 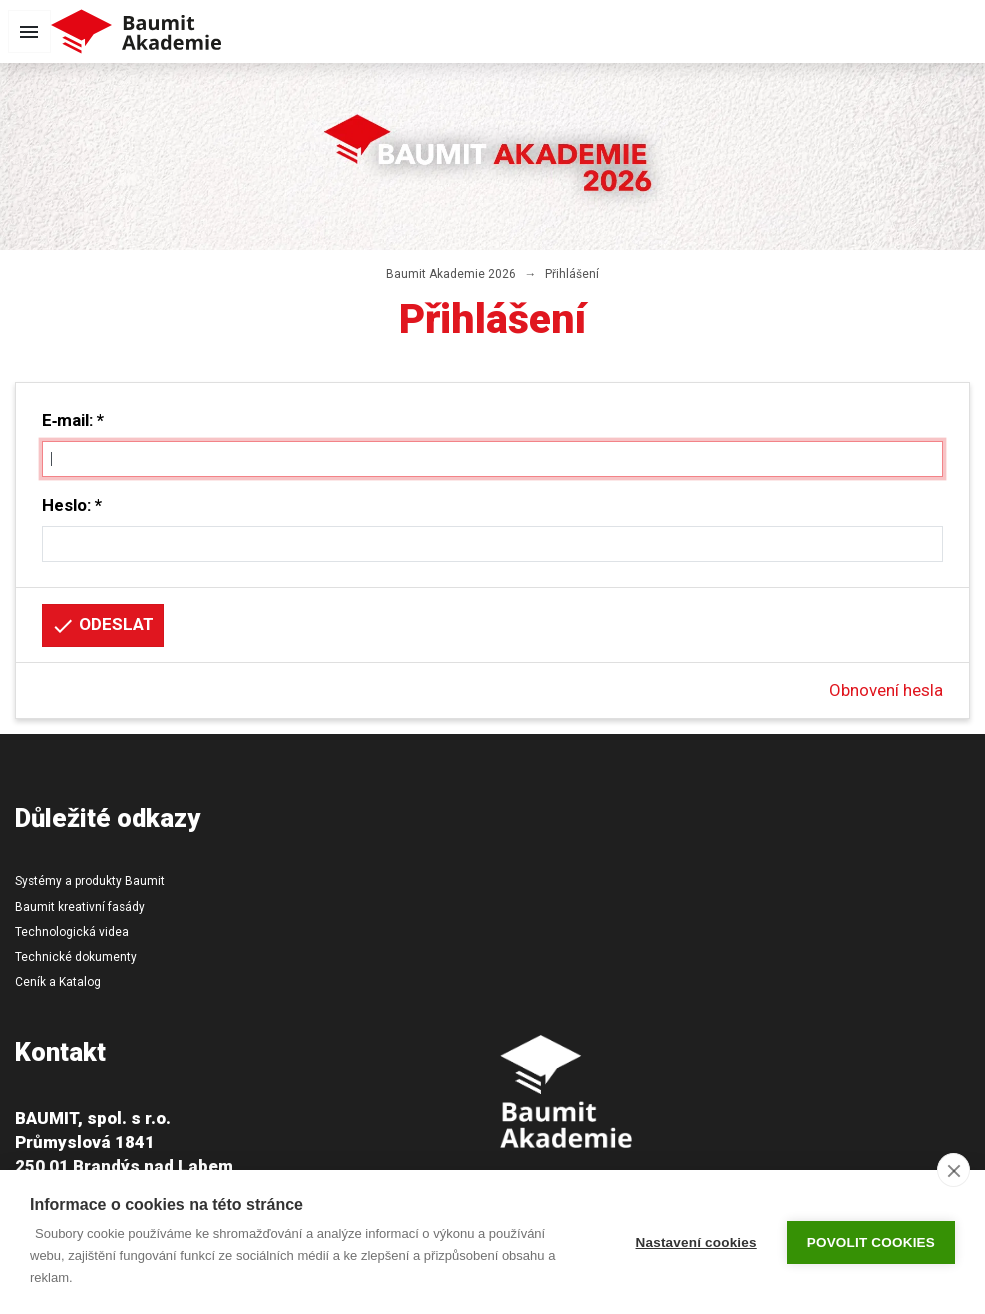 I want to click on Povolit cookies, so click(x=871, y=1242).